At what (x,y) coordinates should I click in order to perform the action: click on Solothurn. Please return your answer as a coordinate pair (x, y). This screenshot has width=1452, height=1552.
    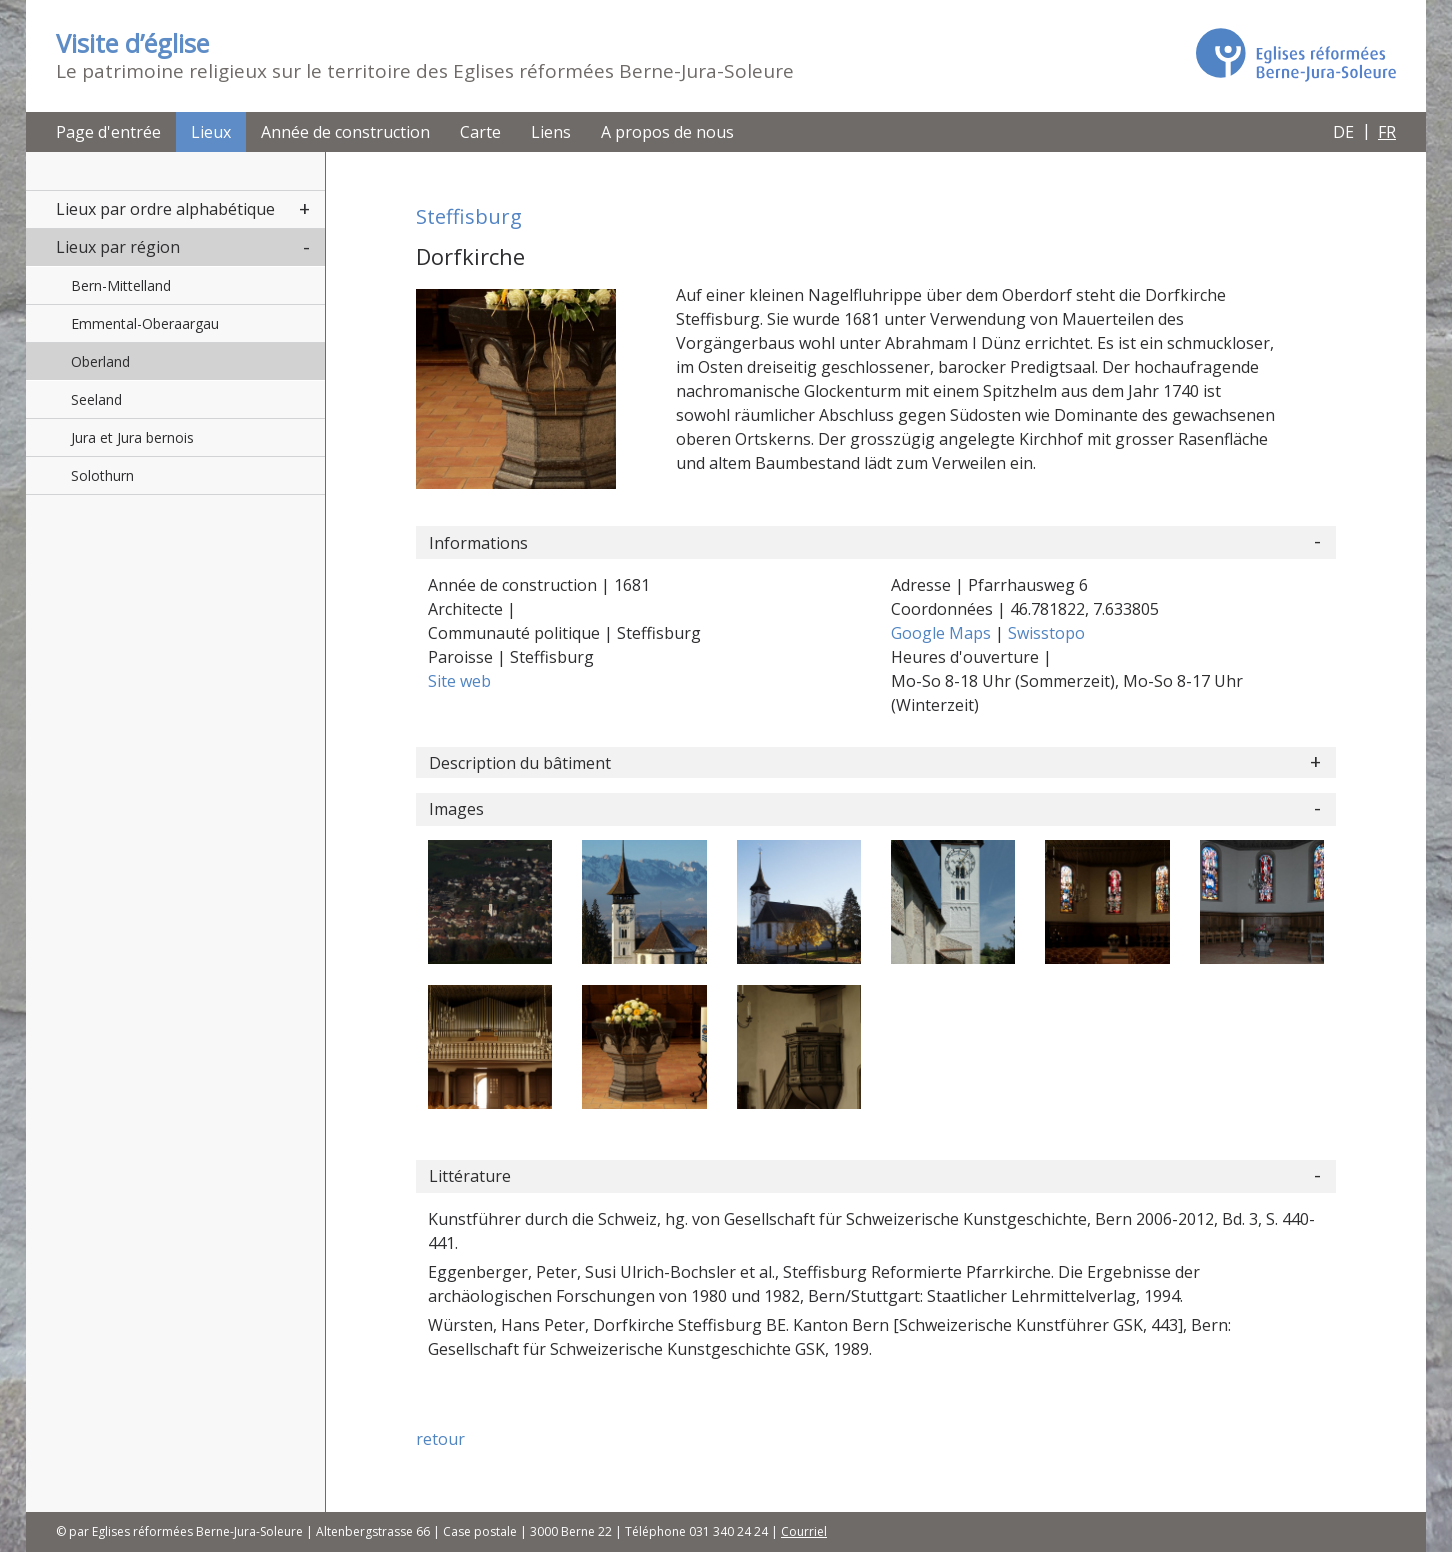
    Looking at the image, I should click on (102, 475).